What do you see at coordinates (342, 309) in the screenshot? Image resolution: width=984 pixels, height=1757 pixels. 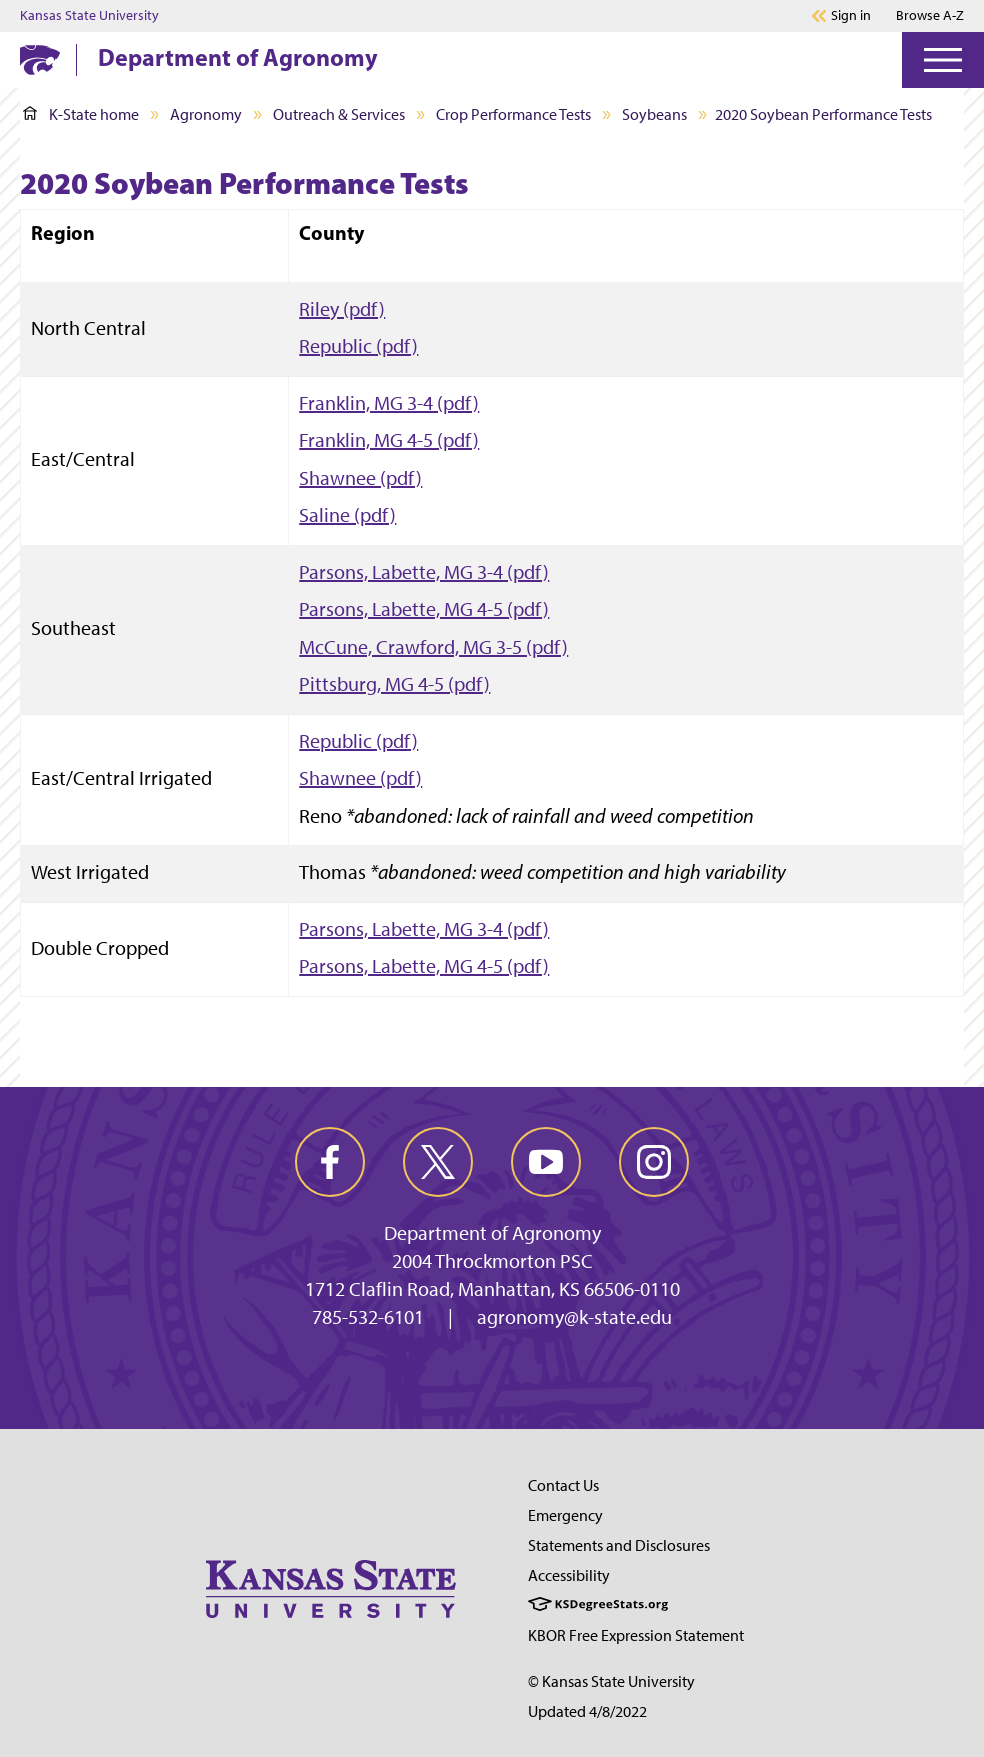 I see `Riley (pdf)` at bounding box center [342, 309].